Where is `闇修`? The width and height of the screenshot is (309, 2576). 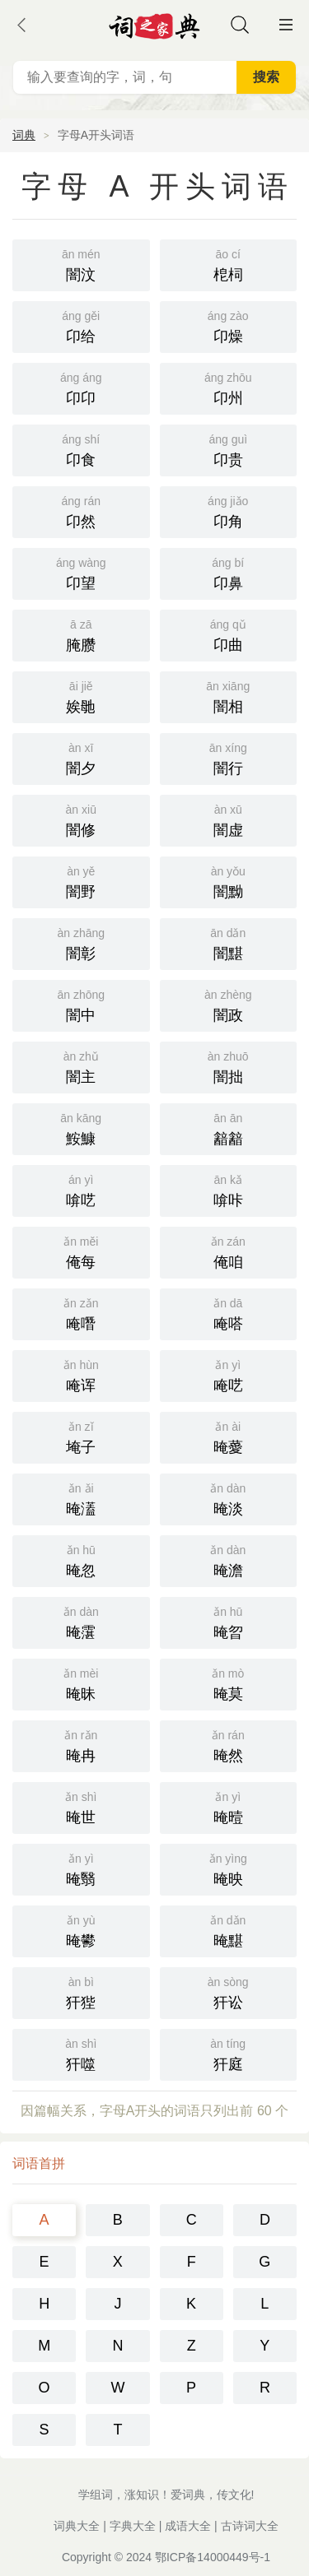
闇修 is located at coordinates (81, 819).